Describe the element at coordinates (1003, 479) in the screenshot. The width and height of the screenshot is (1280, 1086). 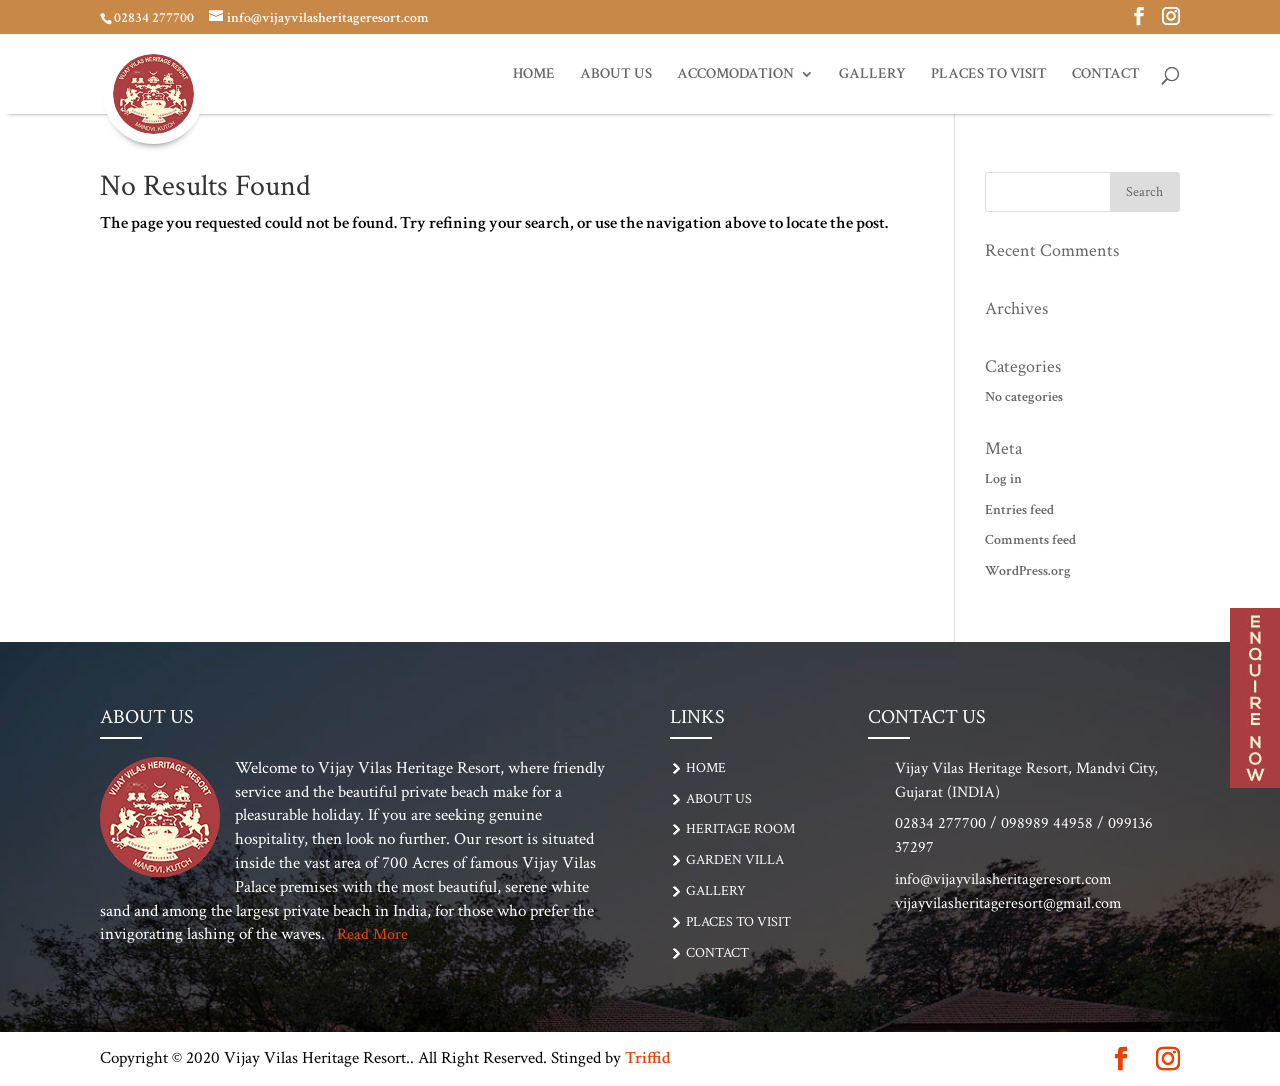
I see `Log in` at that location.